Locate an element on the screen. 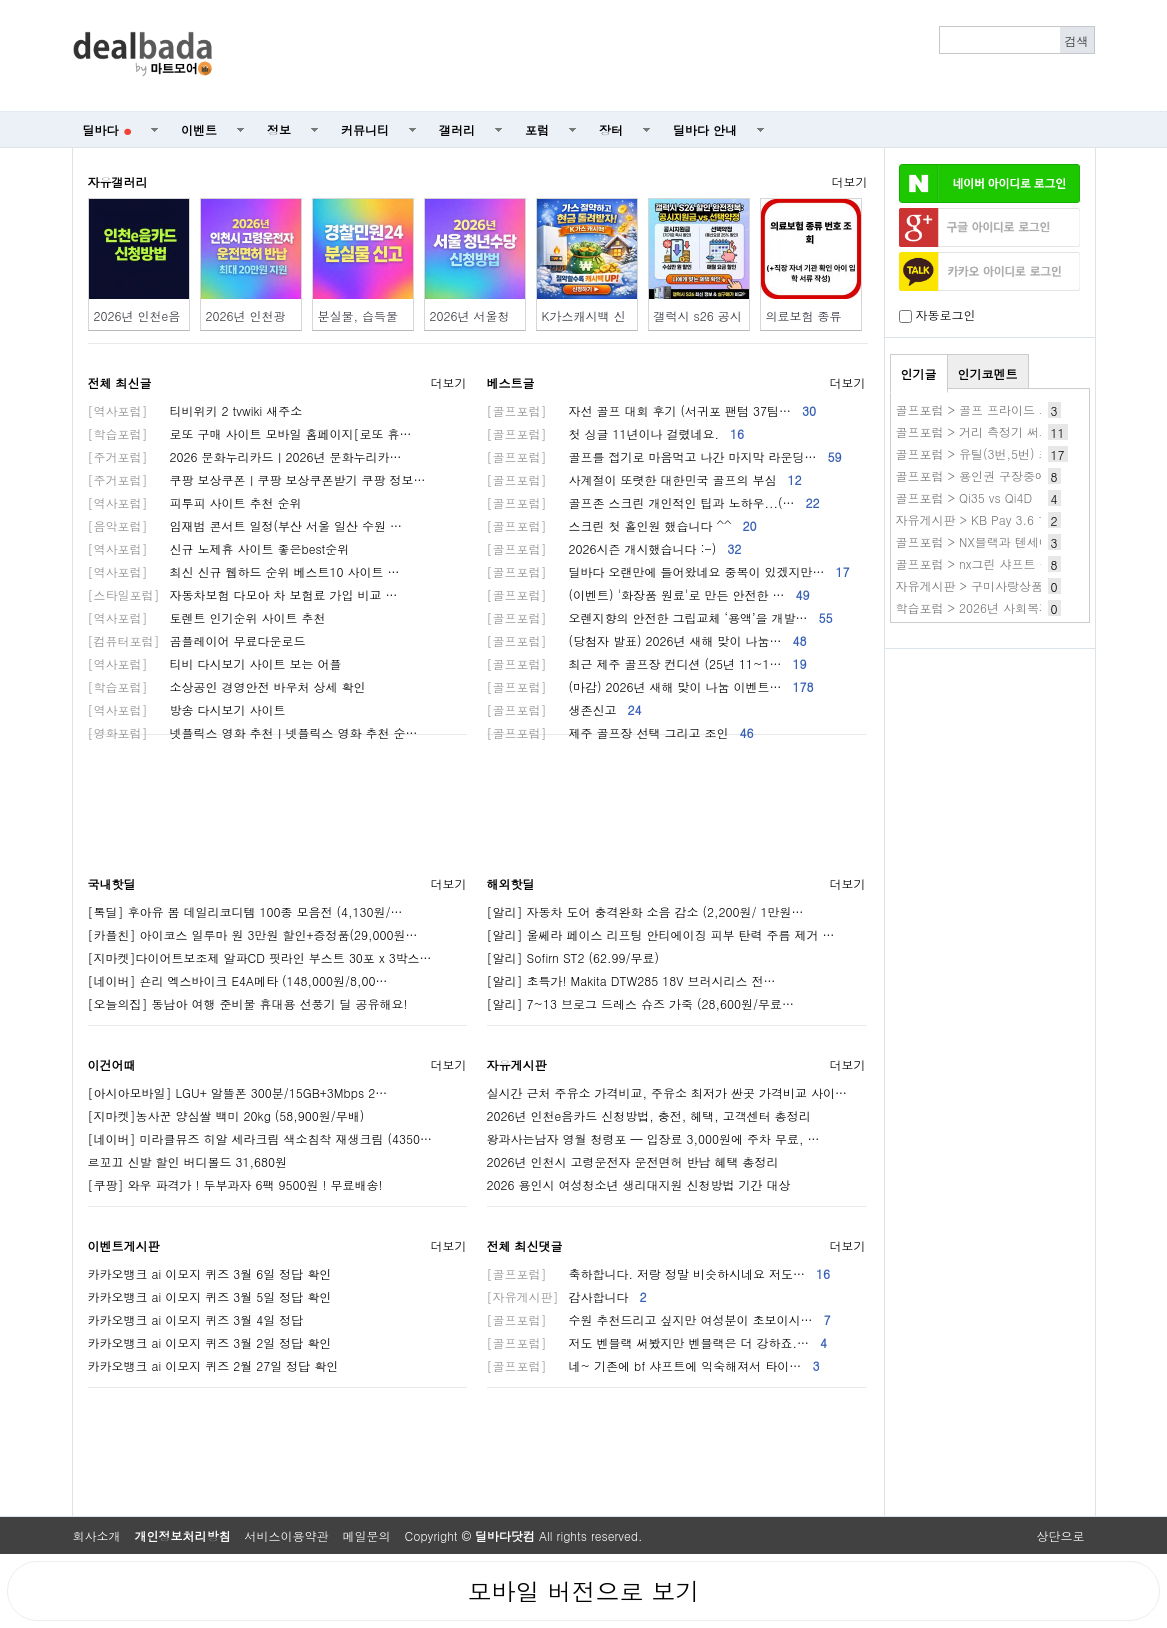 This screenshot has height=1628, width=1167. 회사소개 is located at coordinates (97, 1535).